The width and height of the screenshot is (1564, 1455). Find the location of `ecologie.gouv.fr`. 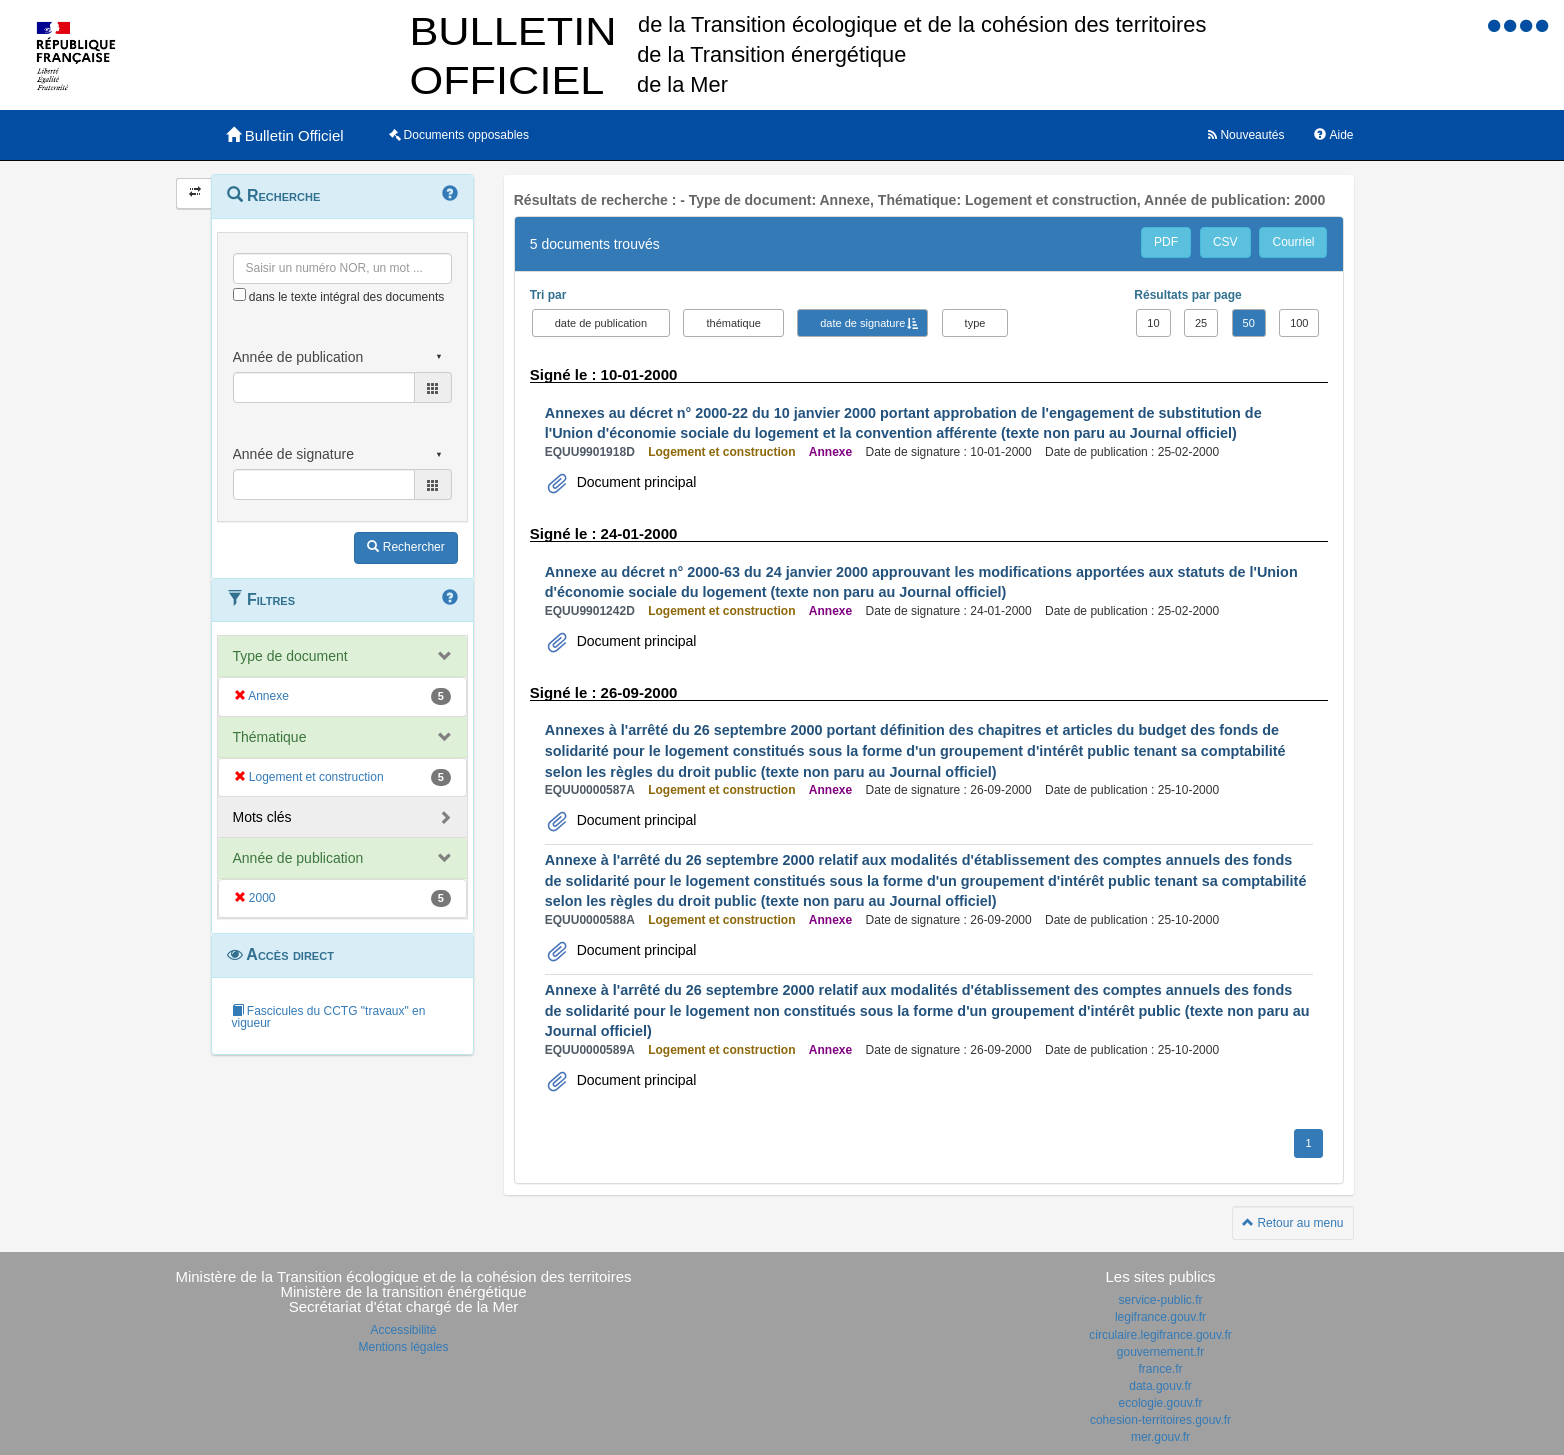

ecologie.gouv.fr is located at coordinates (1161, 1403).